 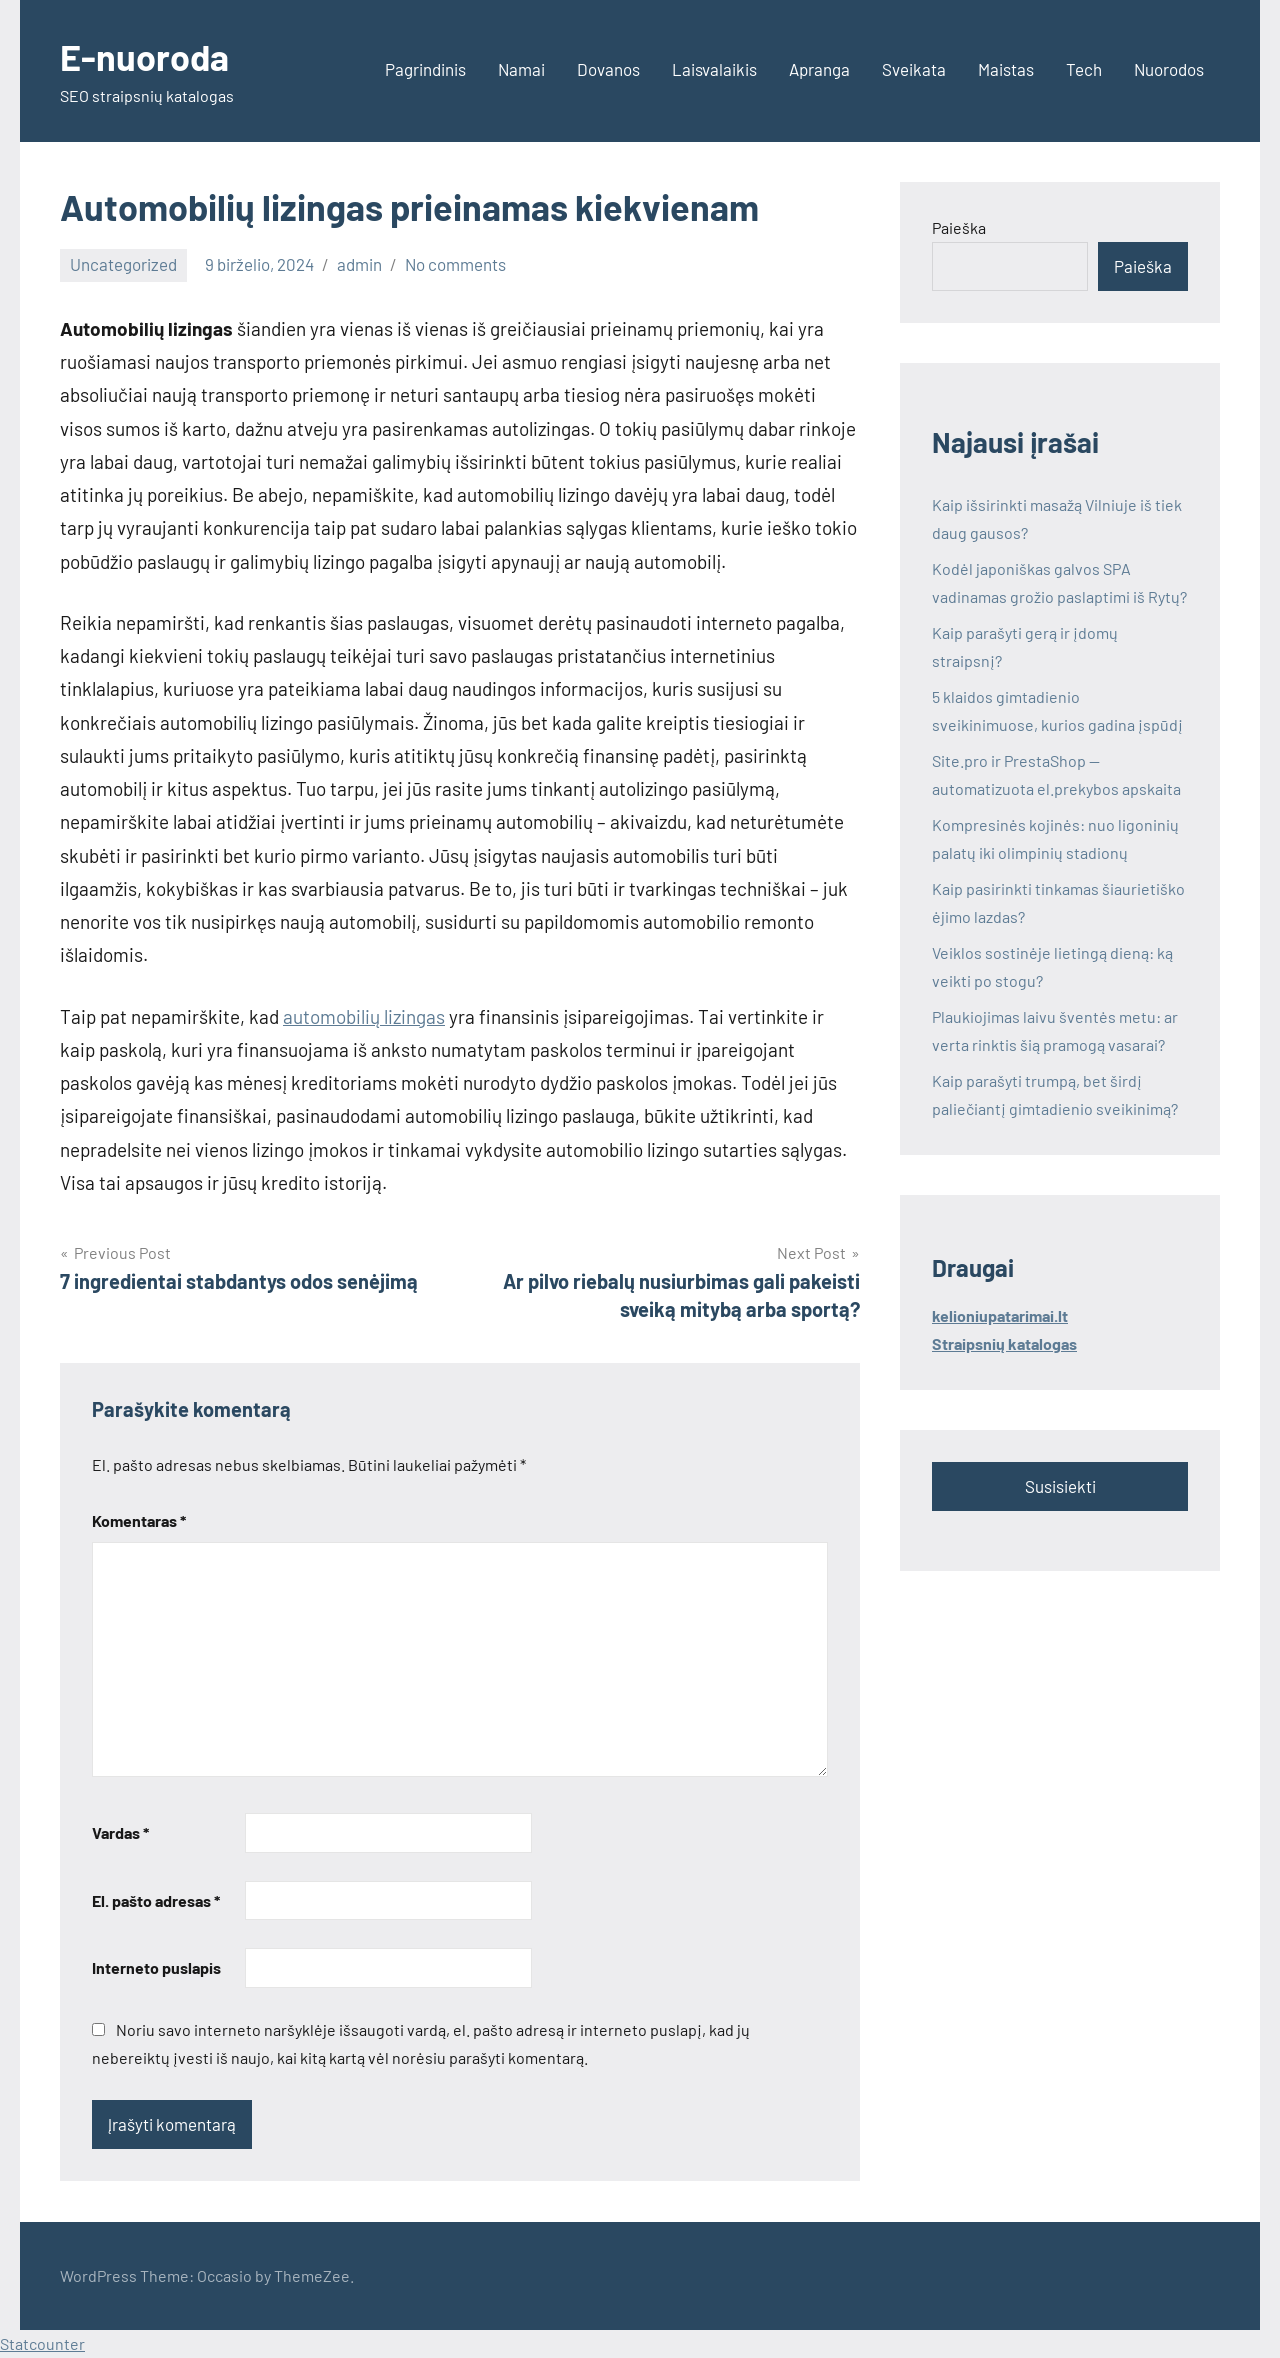 What do you see at coordinates (120, 1832) in the screenshot?
I see `Vardas` at bounding box center [120, 1832].